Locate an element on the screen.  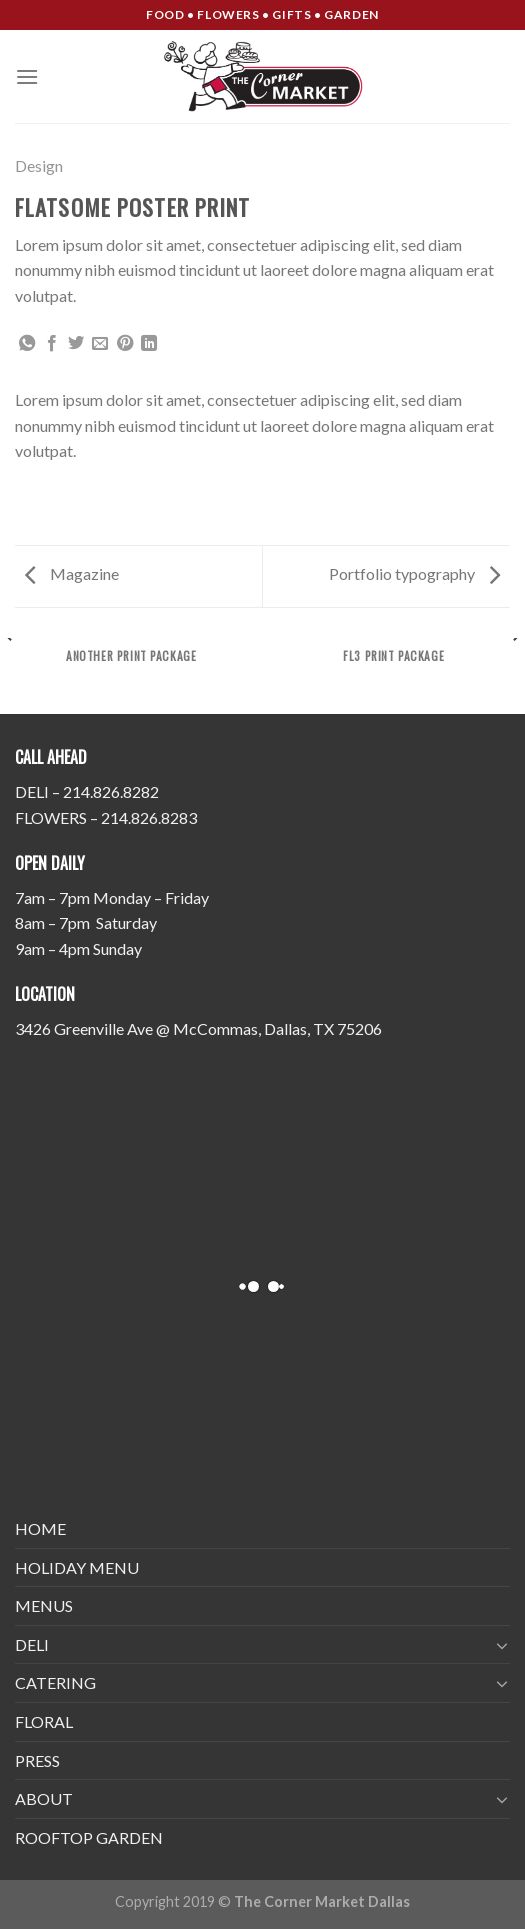
[Share on Facebook] is located at coordinates (52, 344).